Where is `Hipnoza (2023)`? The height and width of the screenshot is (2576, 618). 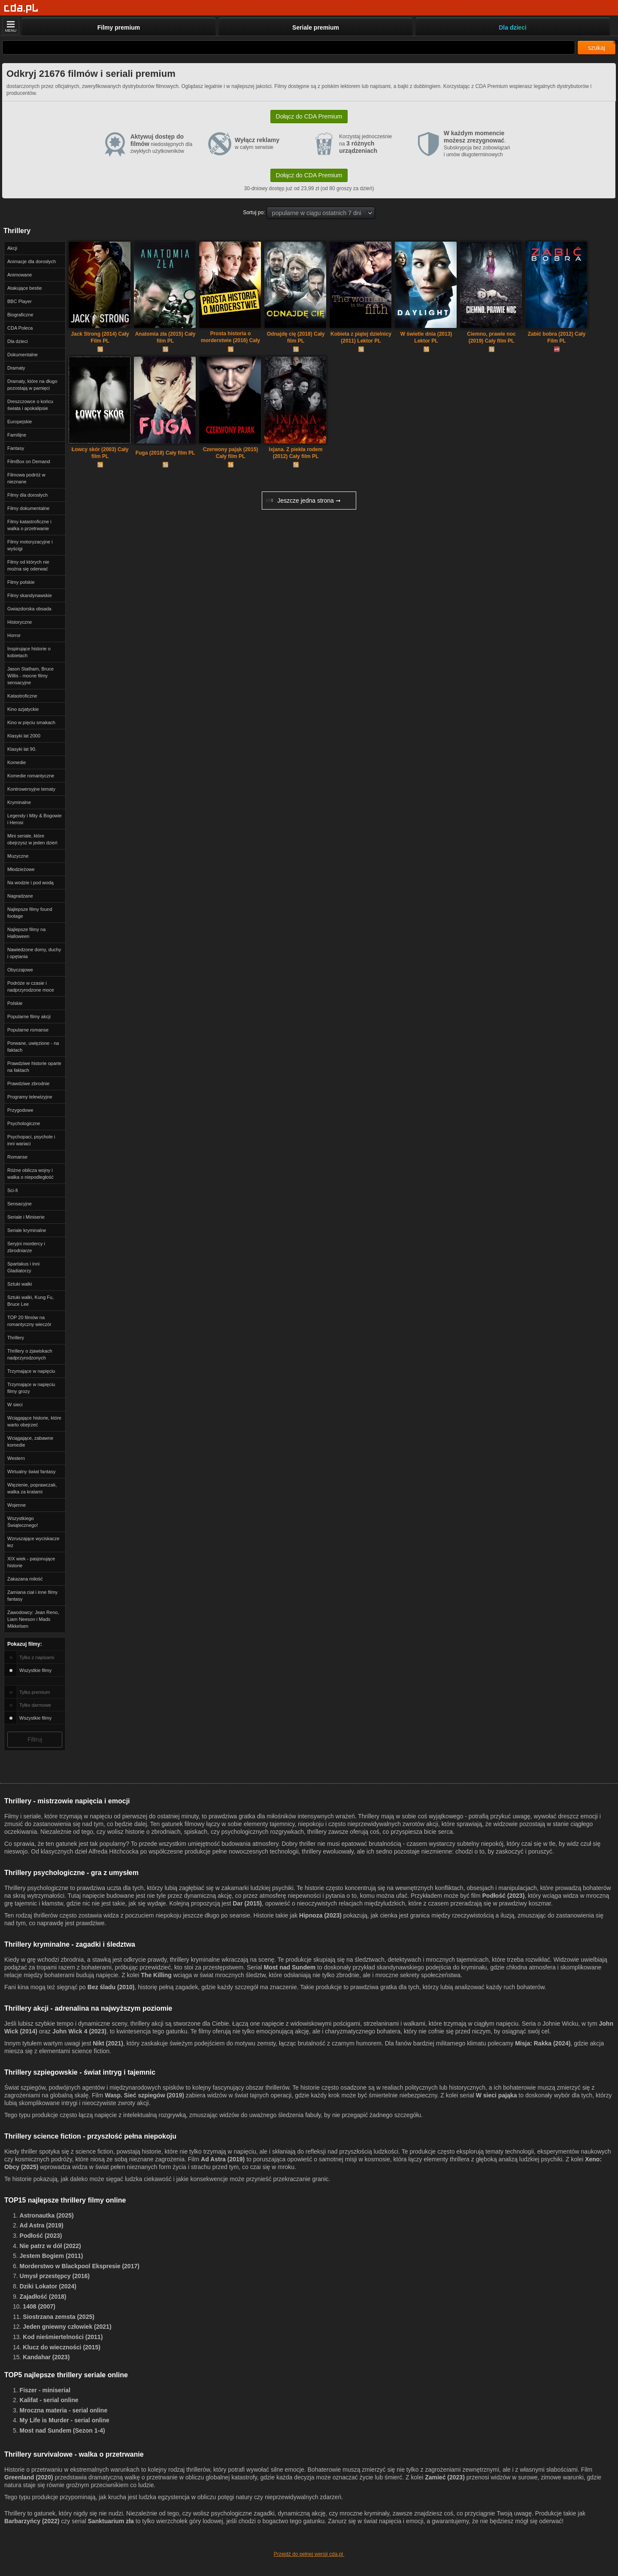
Hipnoza (2023) is located at coordinates (320, 1915).